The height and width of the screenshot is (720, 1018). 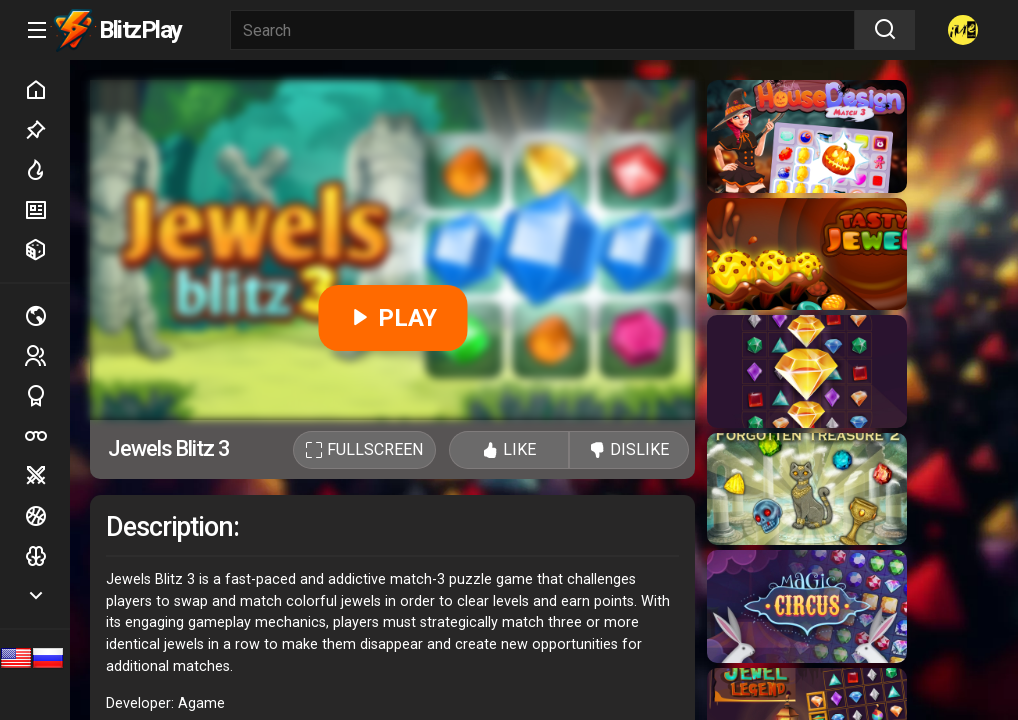 I want to click on Picked, so click(x=47, y=130).